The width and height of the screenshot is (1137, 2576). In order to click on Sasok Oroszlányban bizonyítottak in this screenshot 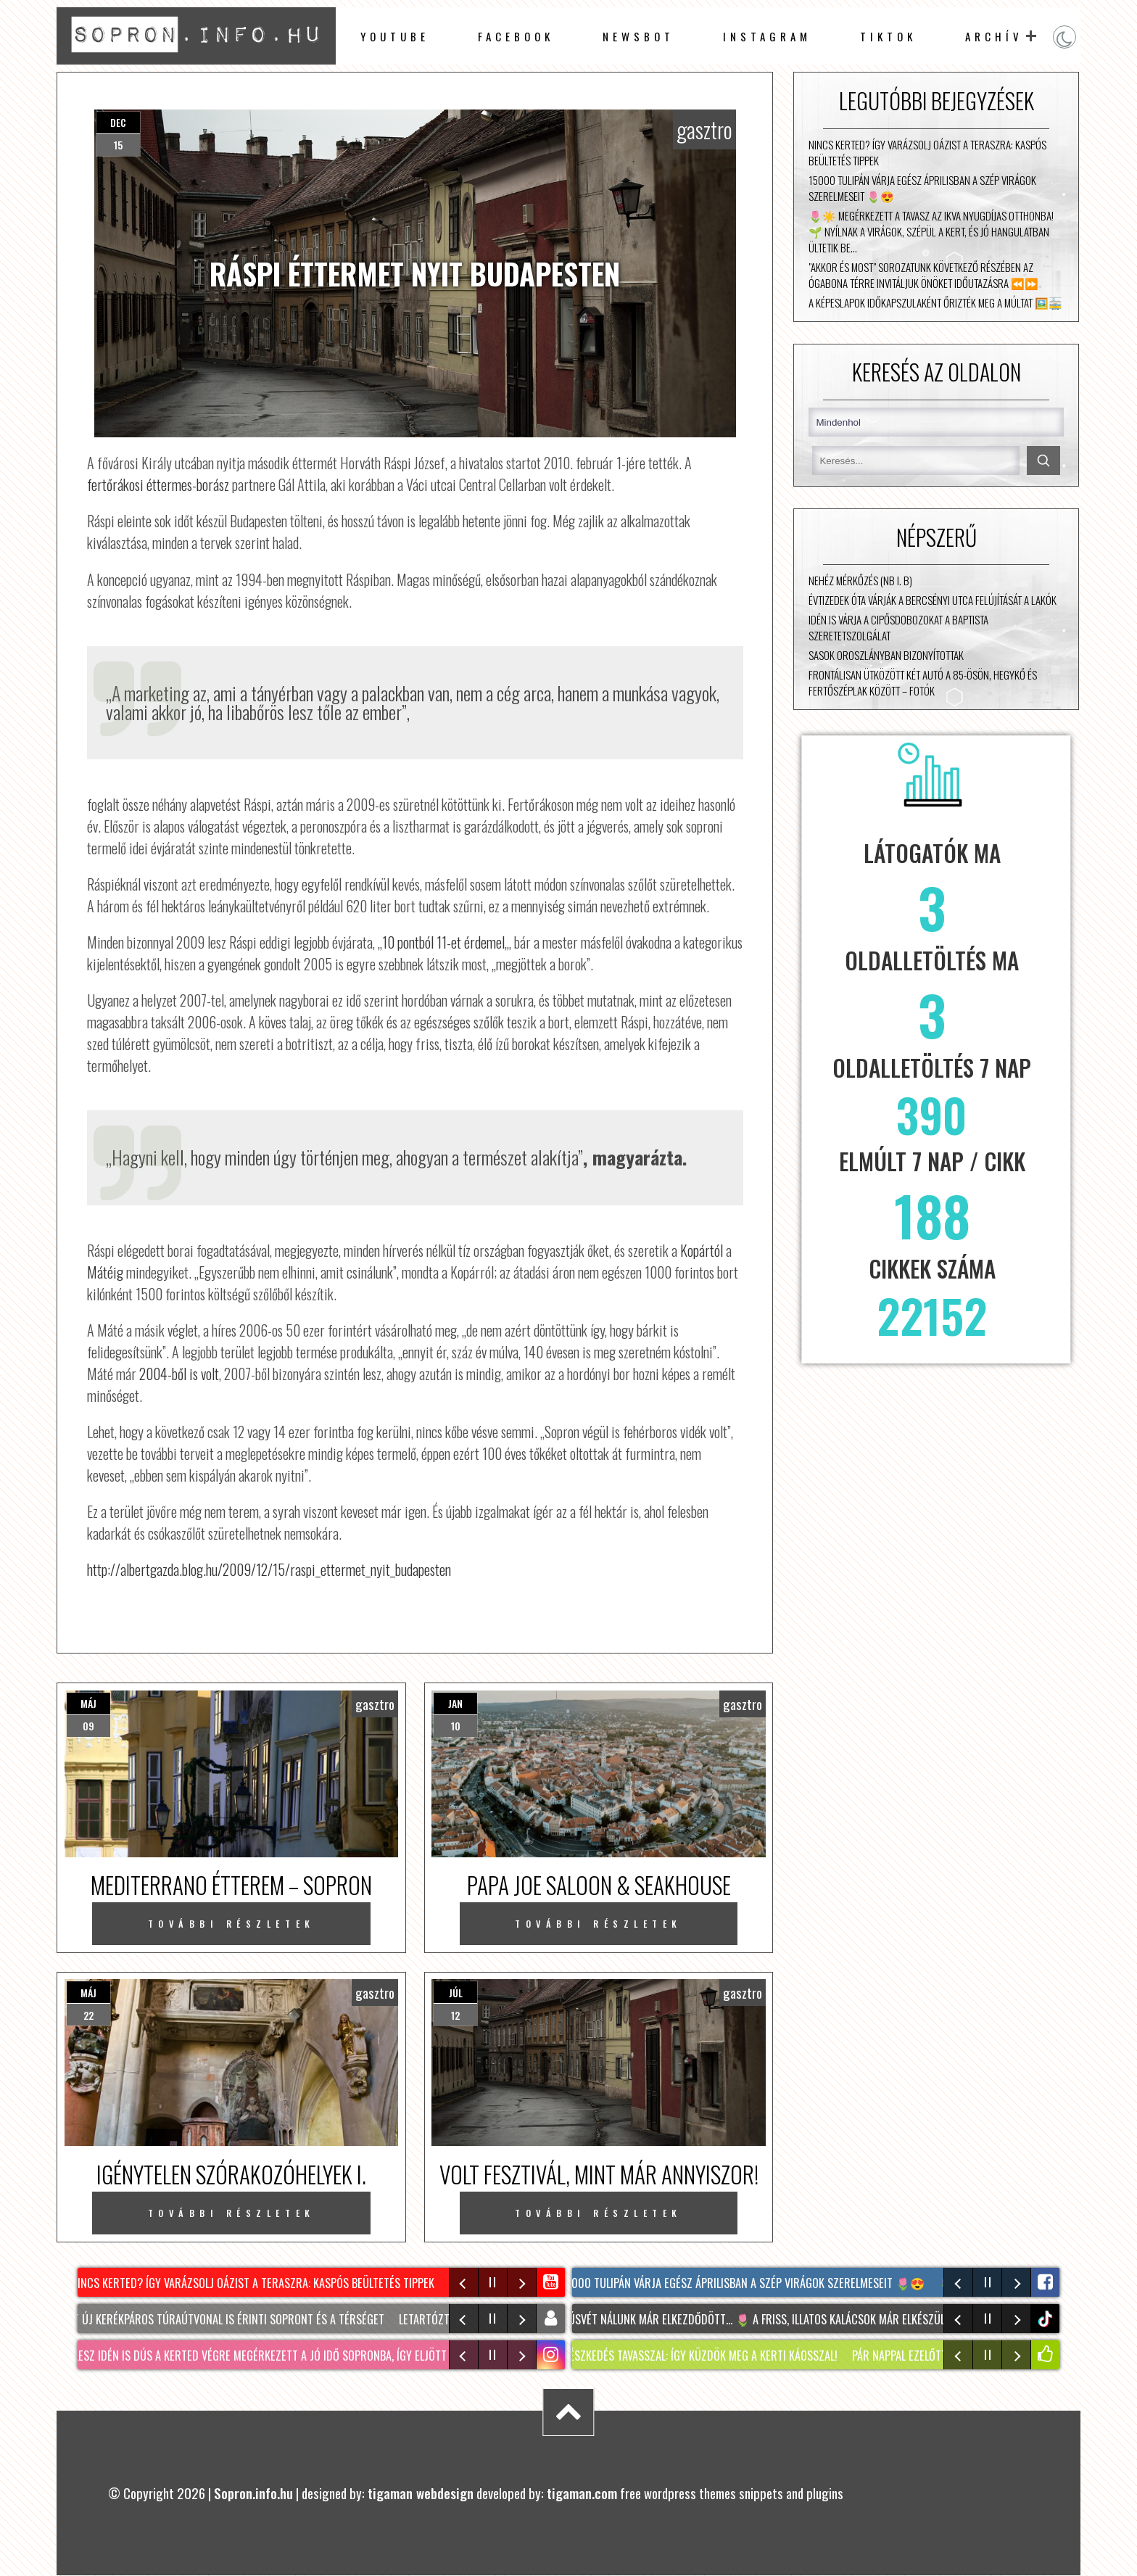, I will do `click(886, 655)`.